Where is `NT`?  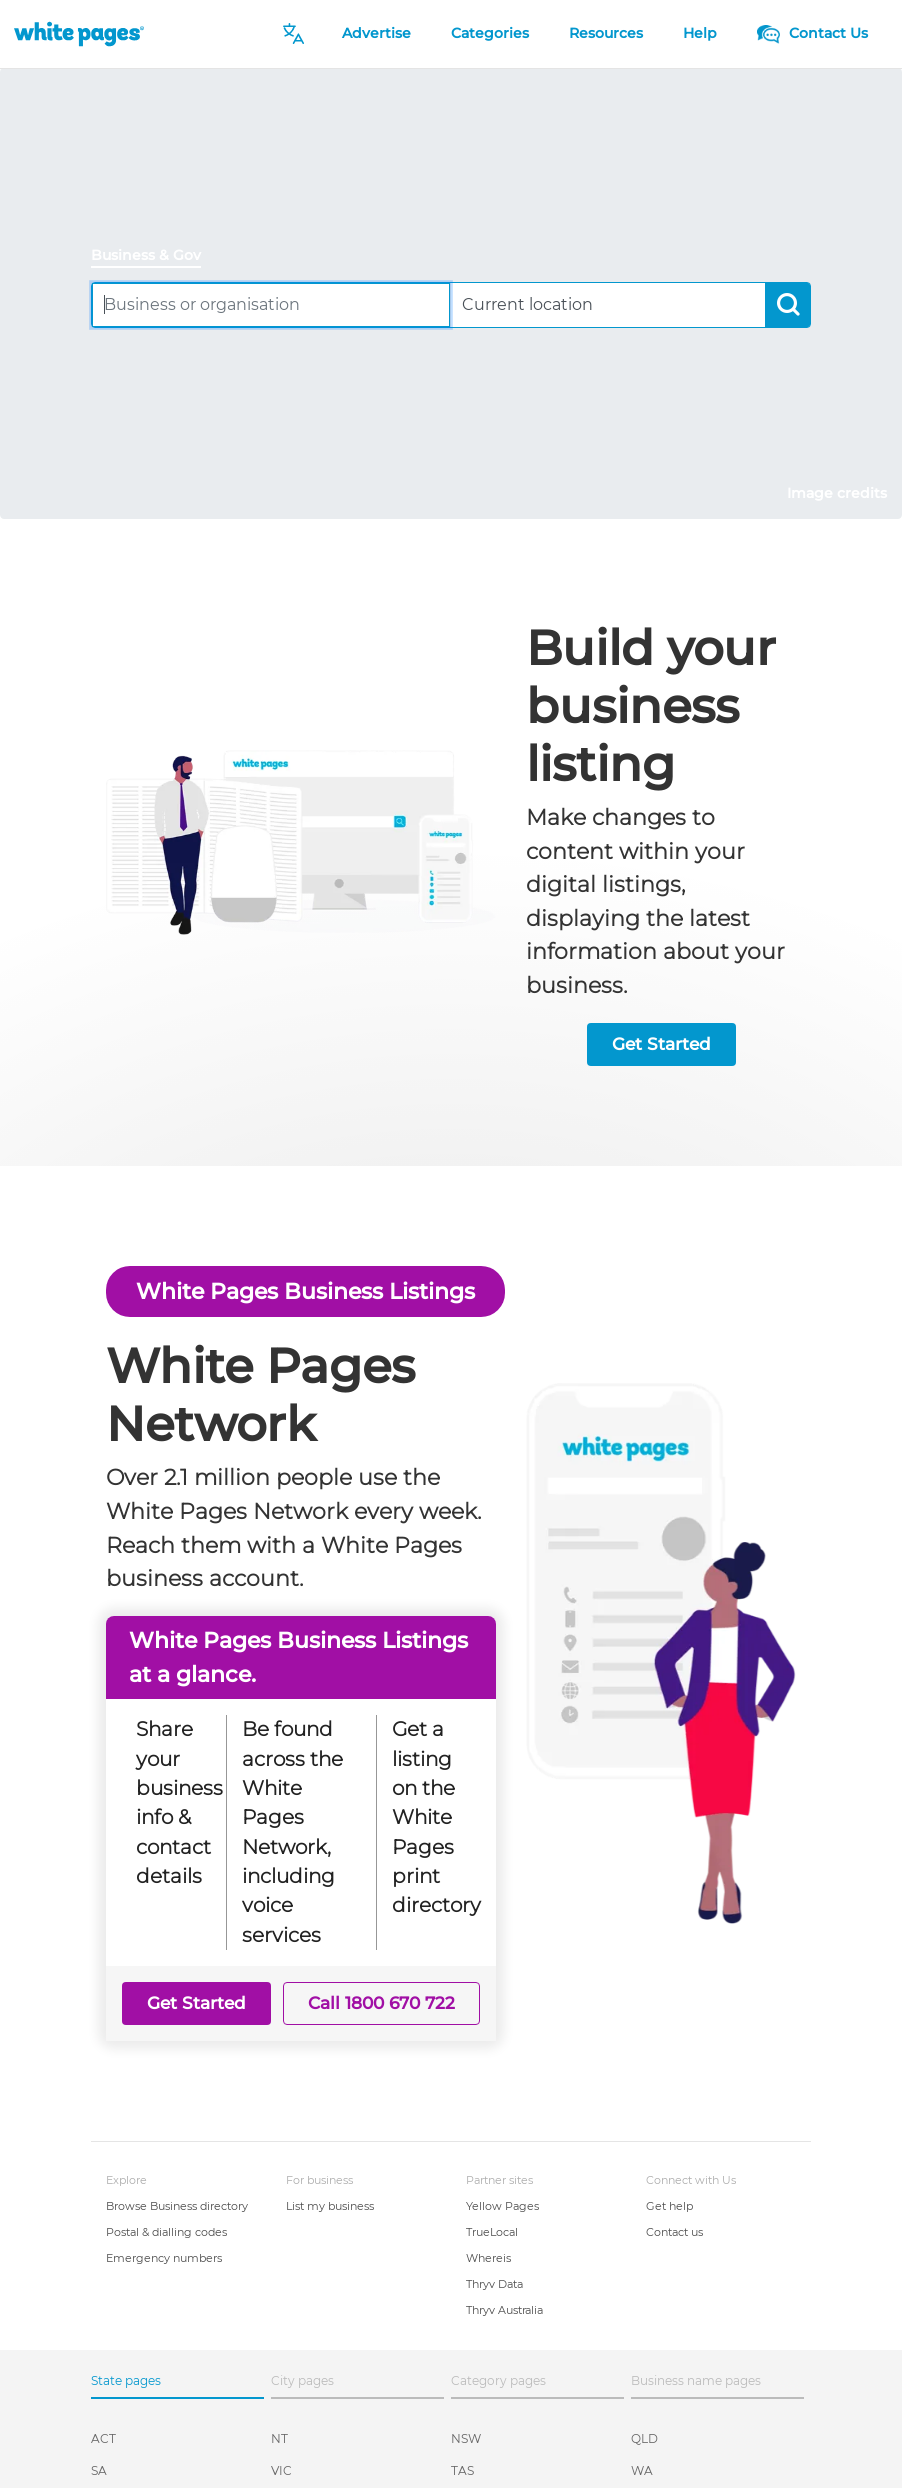 NT is located at coordinates (279, 2438).